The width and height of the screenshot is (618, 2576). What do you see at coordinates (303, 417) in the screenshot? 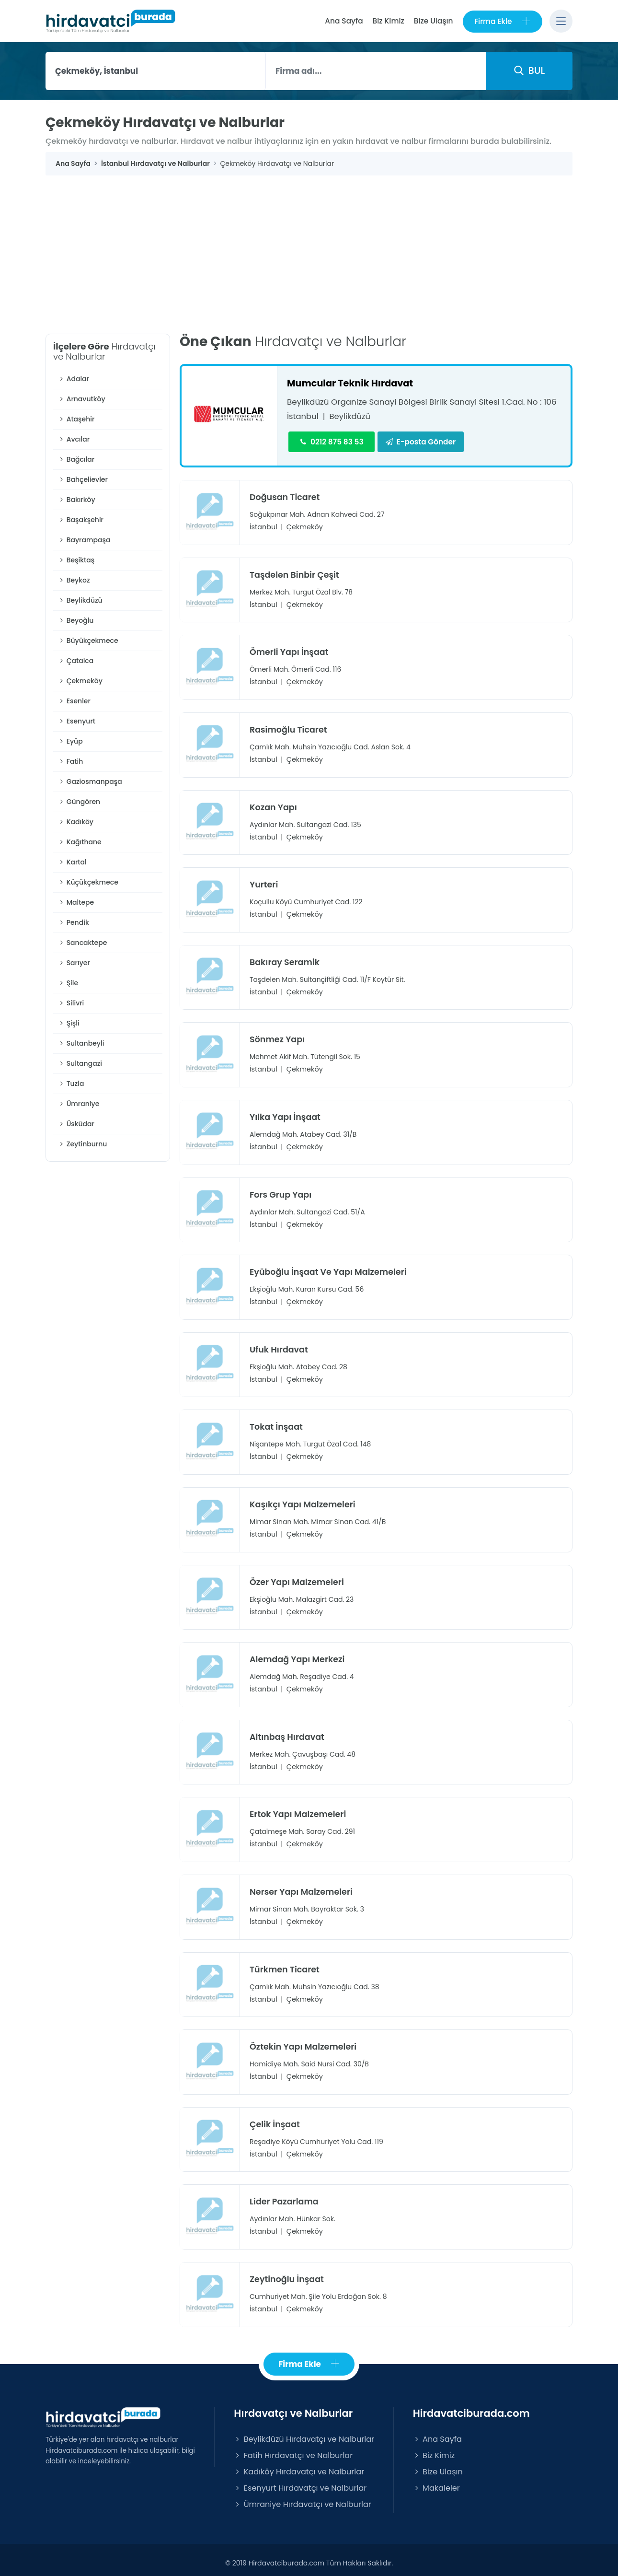
I see `İstanbul` at bounding box center [303, 417].